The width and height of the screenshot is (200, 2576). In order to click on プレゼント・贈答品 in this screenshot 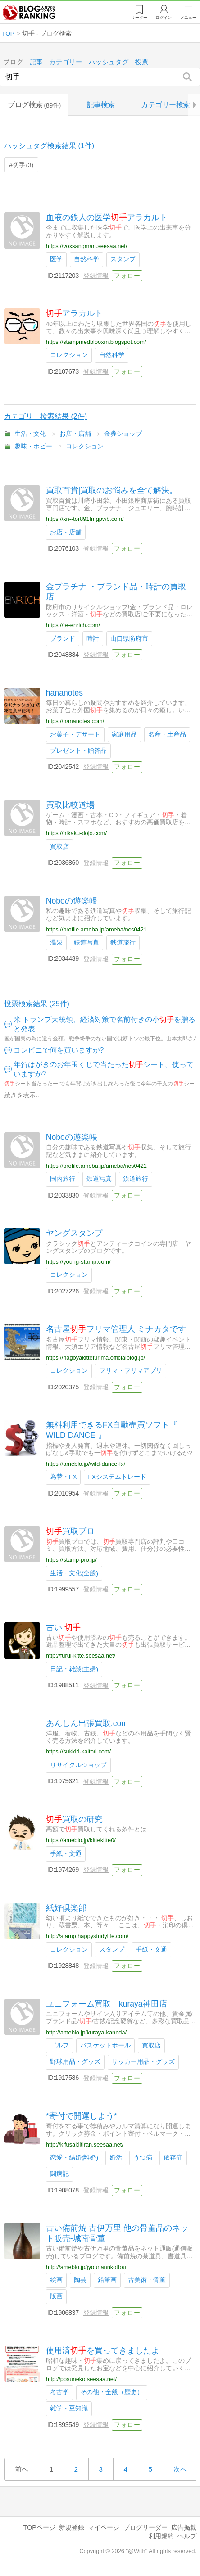, I will do `click(78, 750)`.